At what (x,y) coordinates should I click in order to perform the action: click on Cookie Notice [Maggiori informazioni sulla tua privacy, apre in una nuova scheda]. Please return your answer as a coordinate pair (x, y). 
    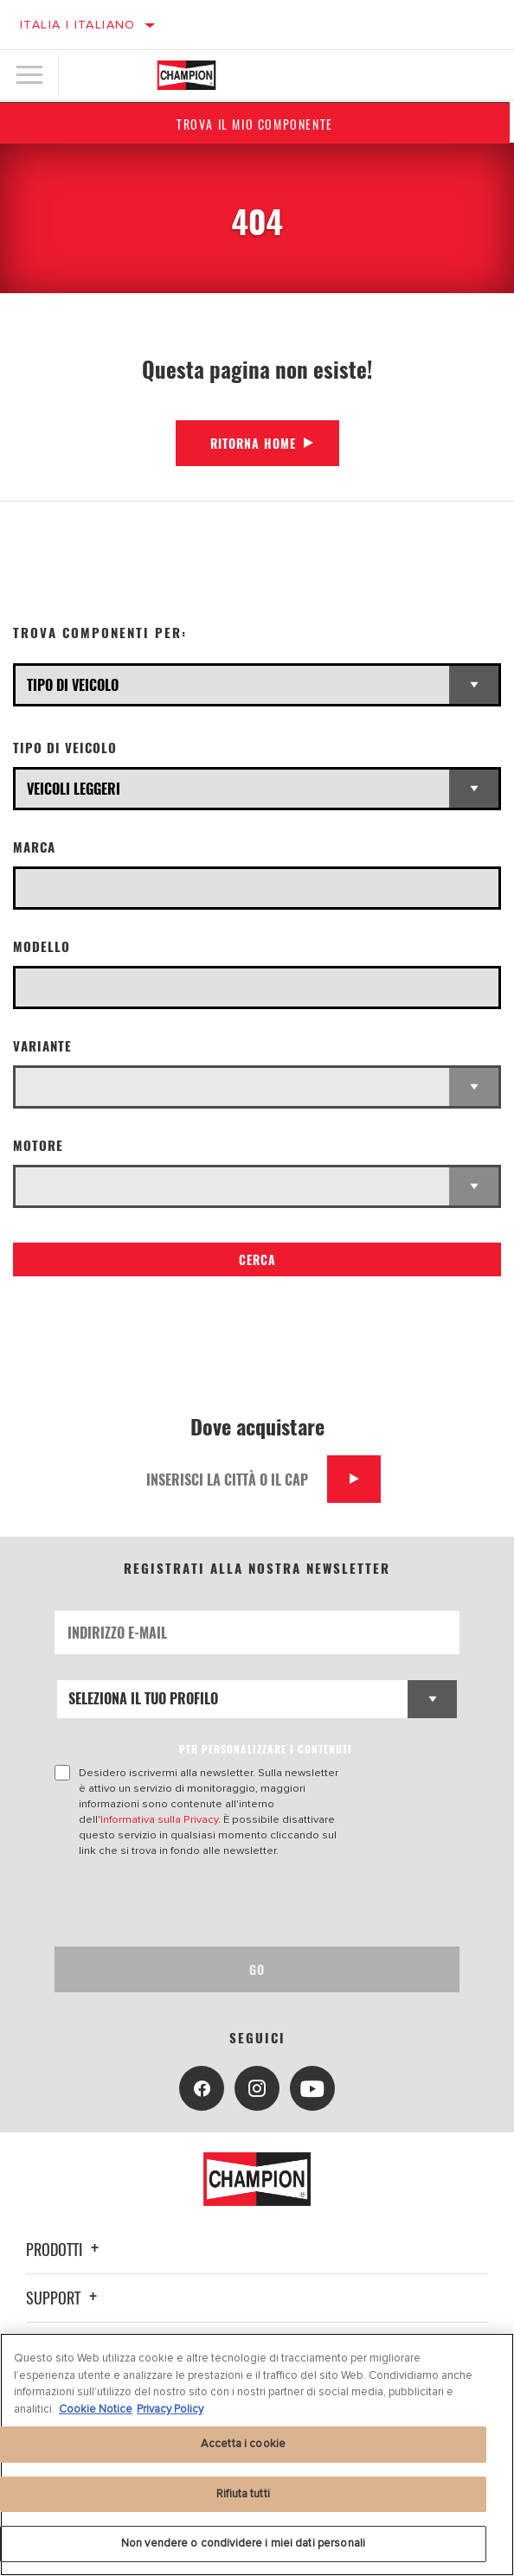
    Looking at the image, I should click on (95, 2409).